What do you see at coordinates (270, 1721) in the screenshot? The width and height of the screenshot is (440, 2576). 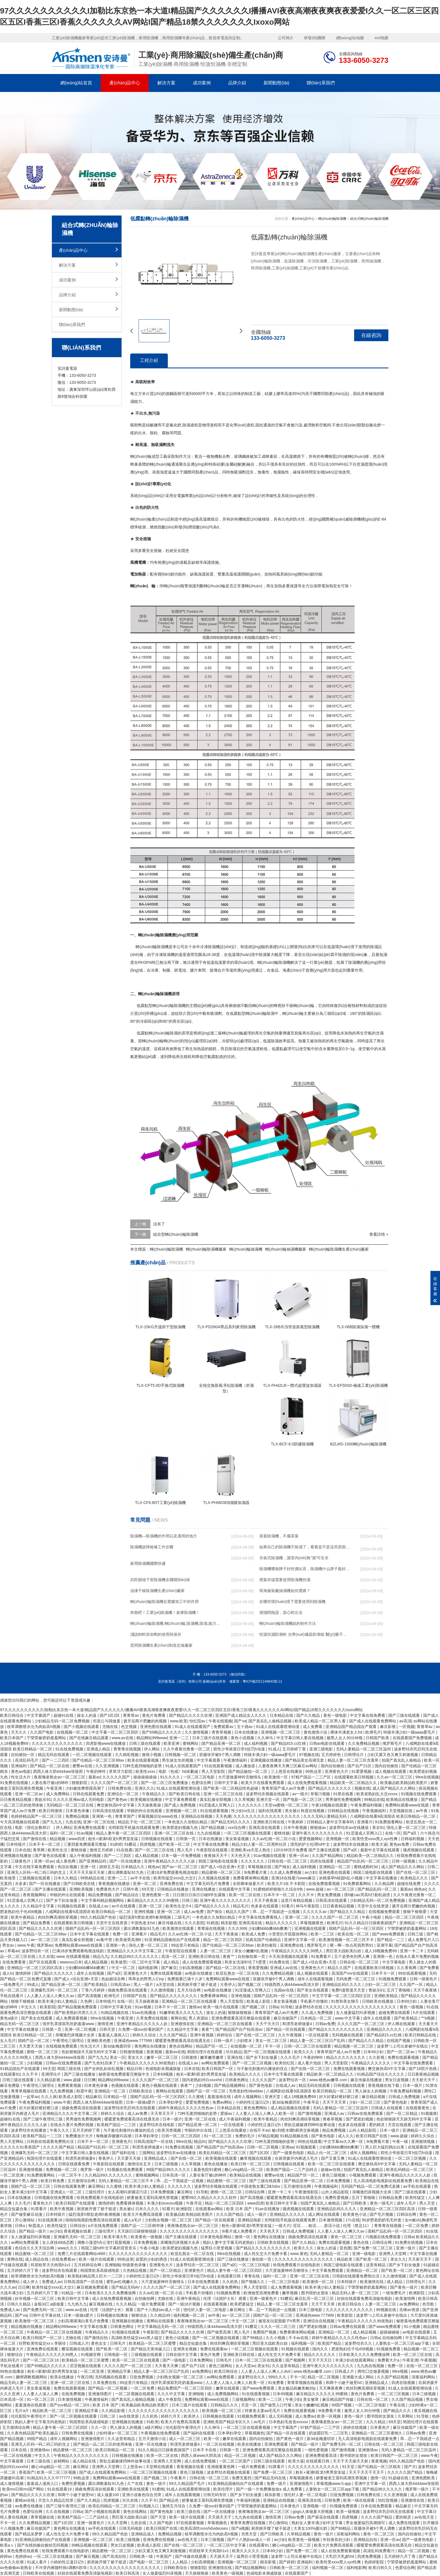 I see `国产真实乱人偷精品视频` at bounding box center [270, 1721].